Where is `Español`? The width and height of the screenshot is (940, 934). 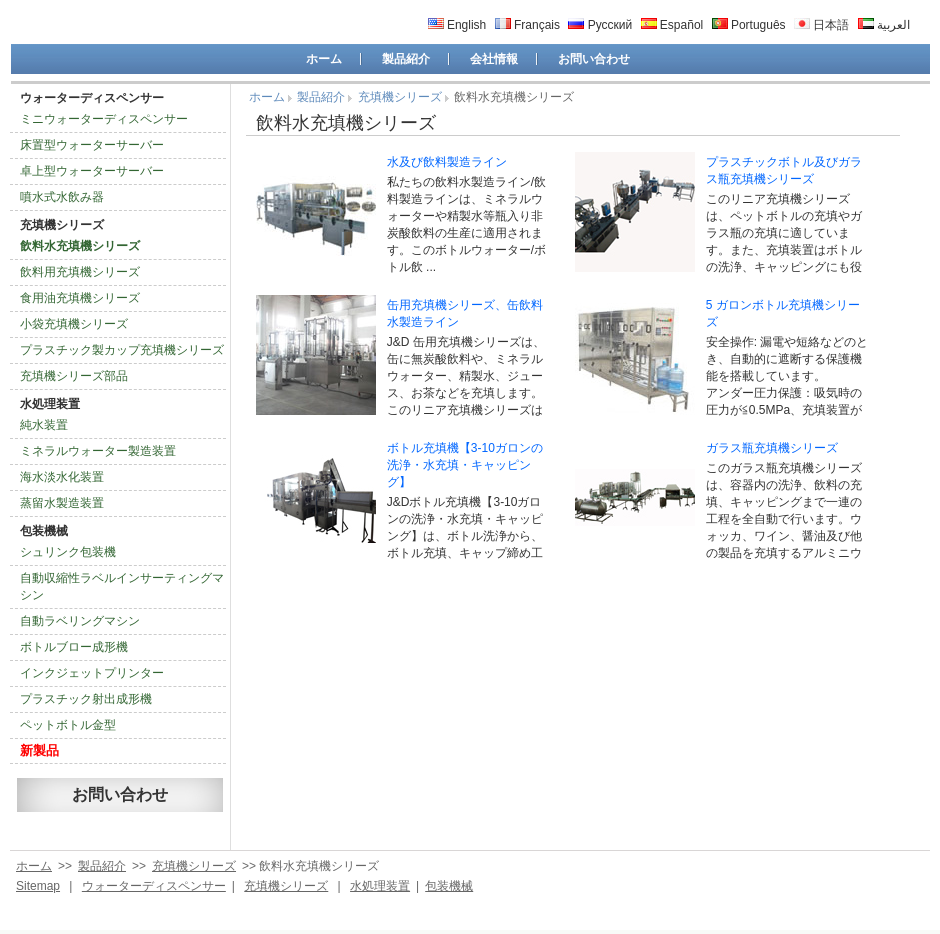 Español is located at coordinates (672, 25).